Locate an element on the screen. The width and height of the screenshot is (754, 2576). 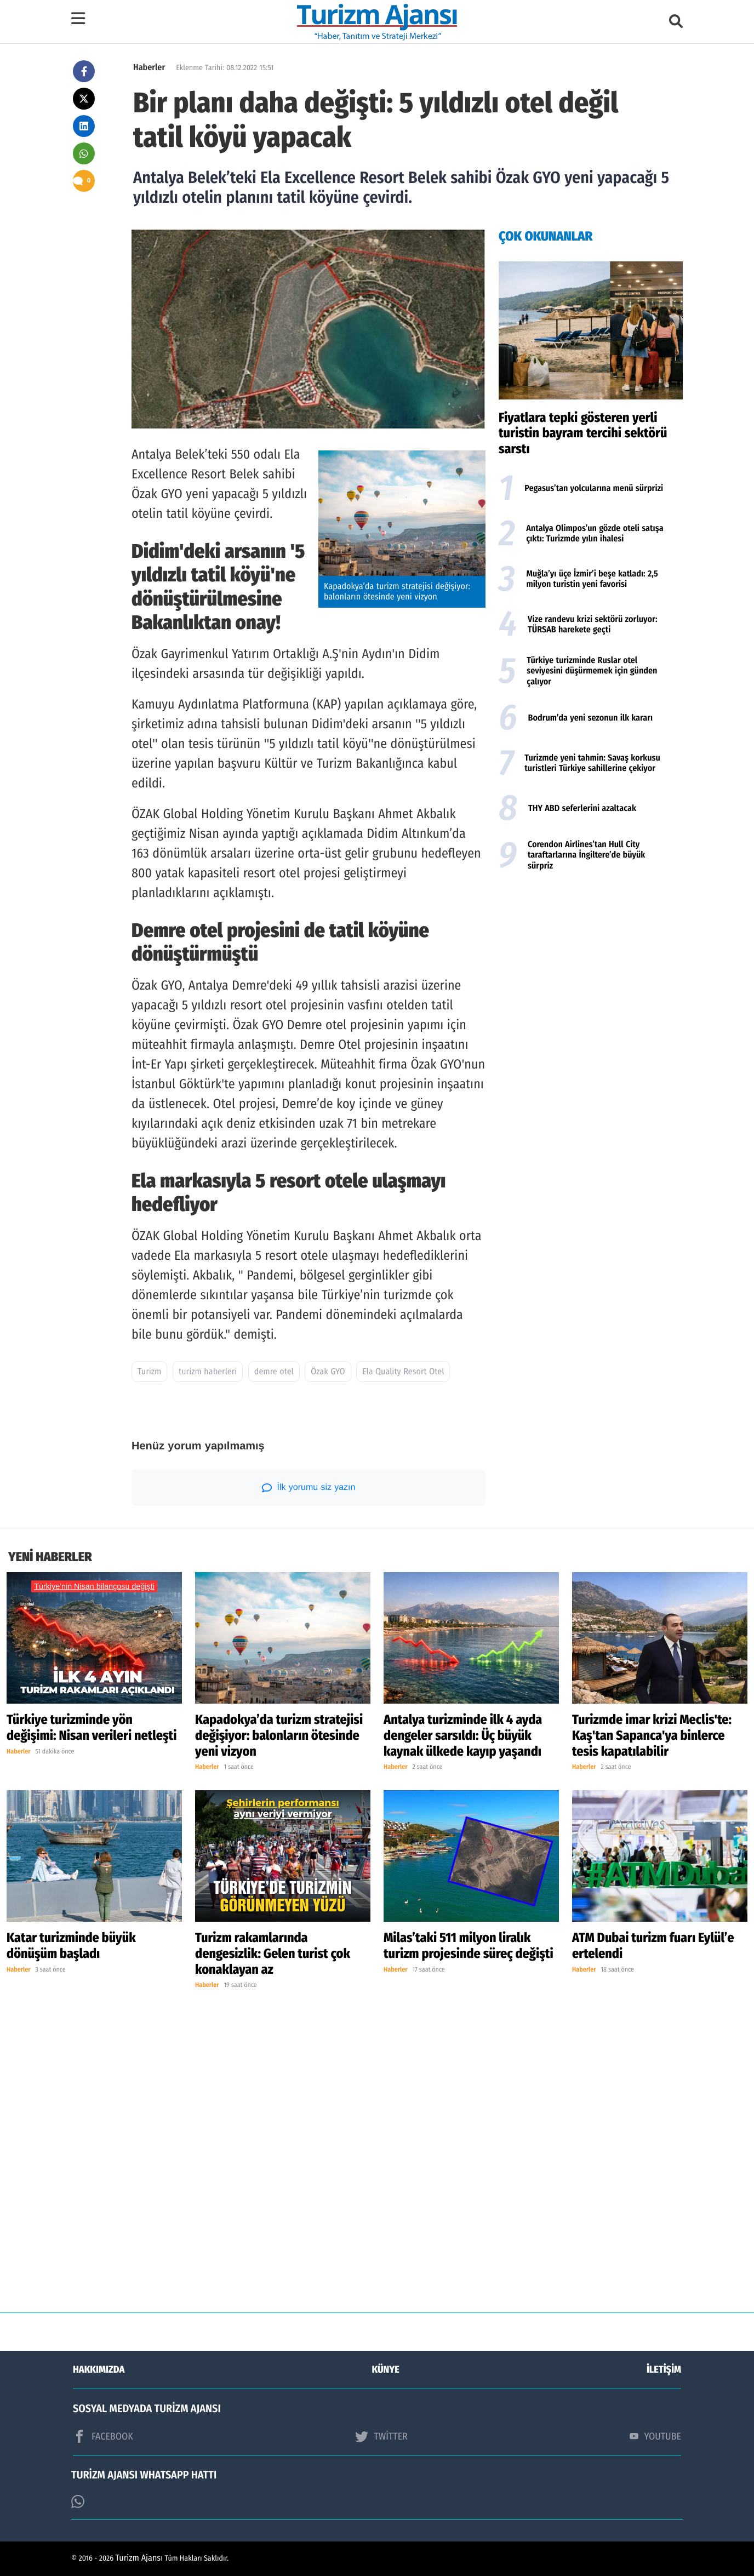
FACEBOOK is located at coordinates (103, 2436).